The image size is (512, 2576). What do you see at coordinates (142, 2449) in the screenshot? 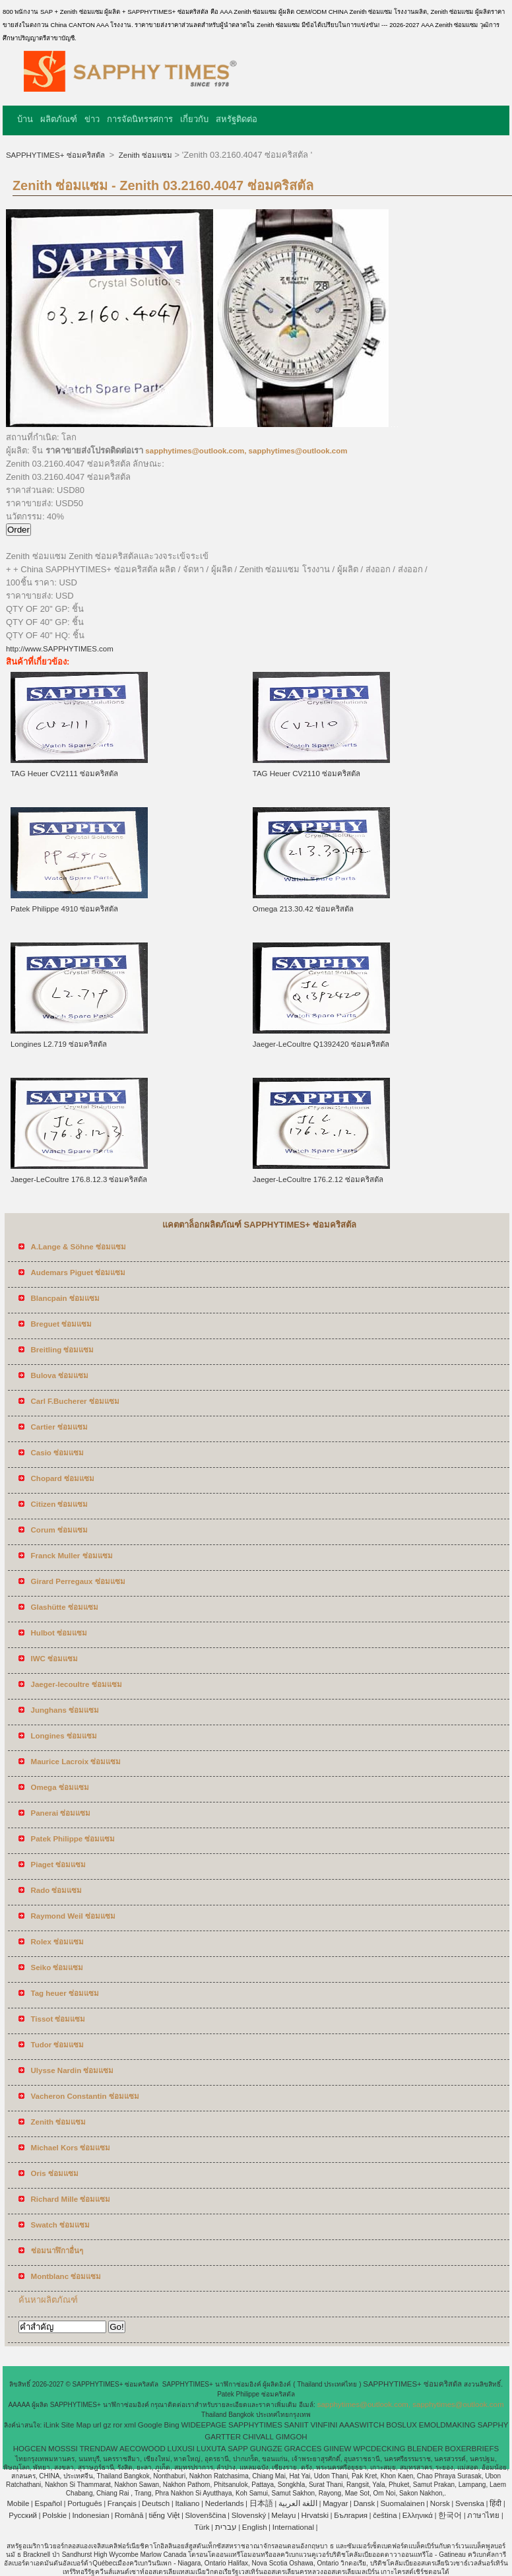
I see `AECOWOOD` at bounding box center [142, 2449].